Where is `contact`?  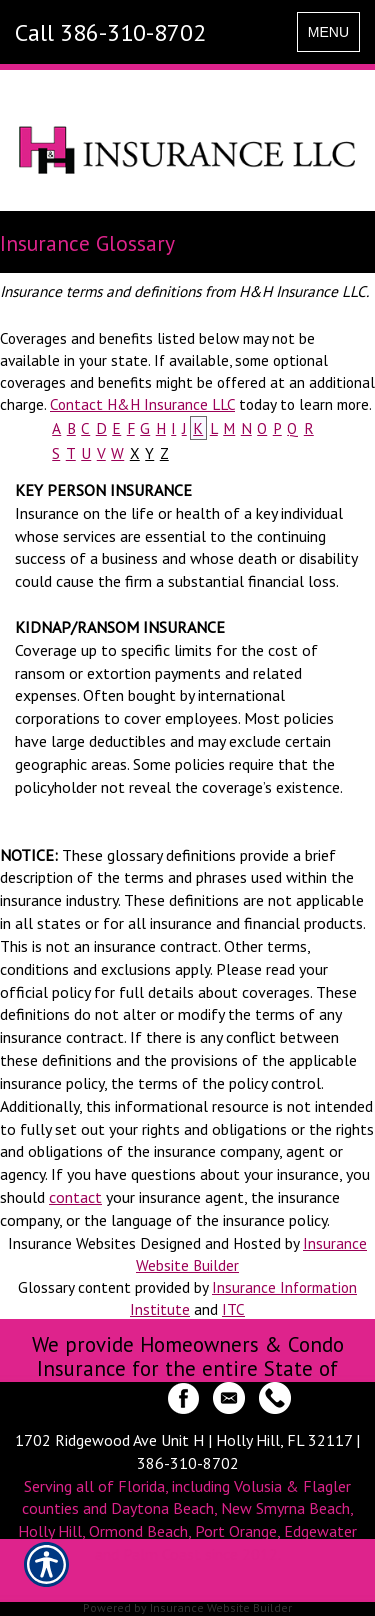
contact is located at coordinates (75, 1197).